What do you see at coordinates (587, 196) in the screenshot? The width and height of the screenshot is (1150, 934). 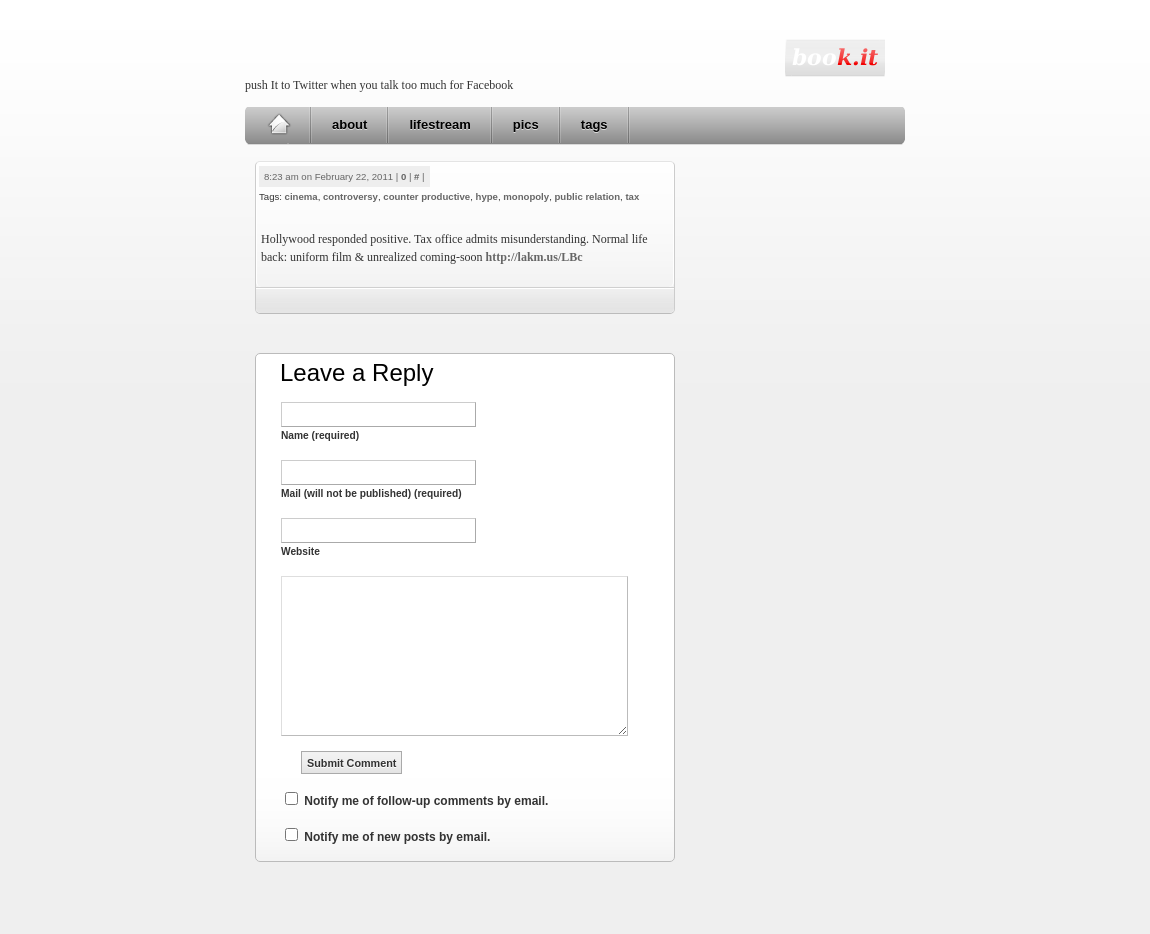 I see `public relation` at bounding box center [587, 196].